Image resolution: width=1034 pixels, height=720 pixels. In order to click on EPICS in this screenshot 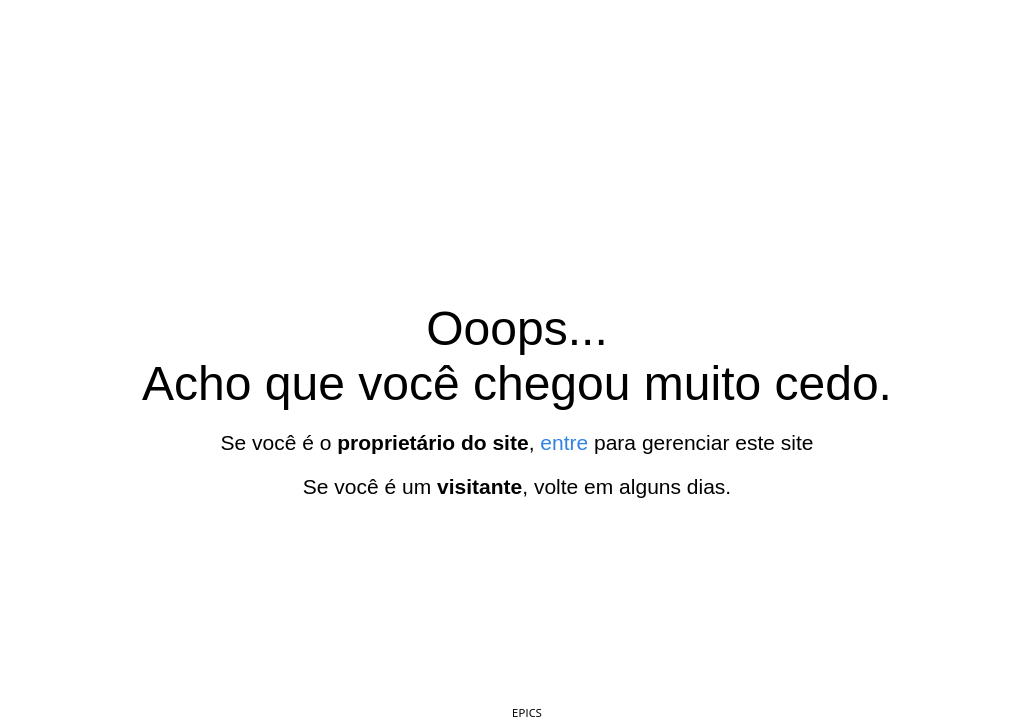, I will do `click(527, 712)`.